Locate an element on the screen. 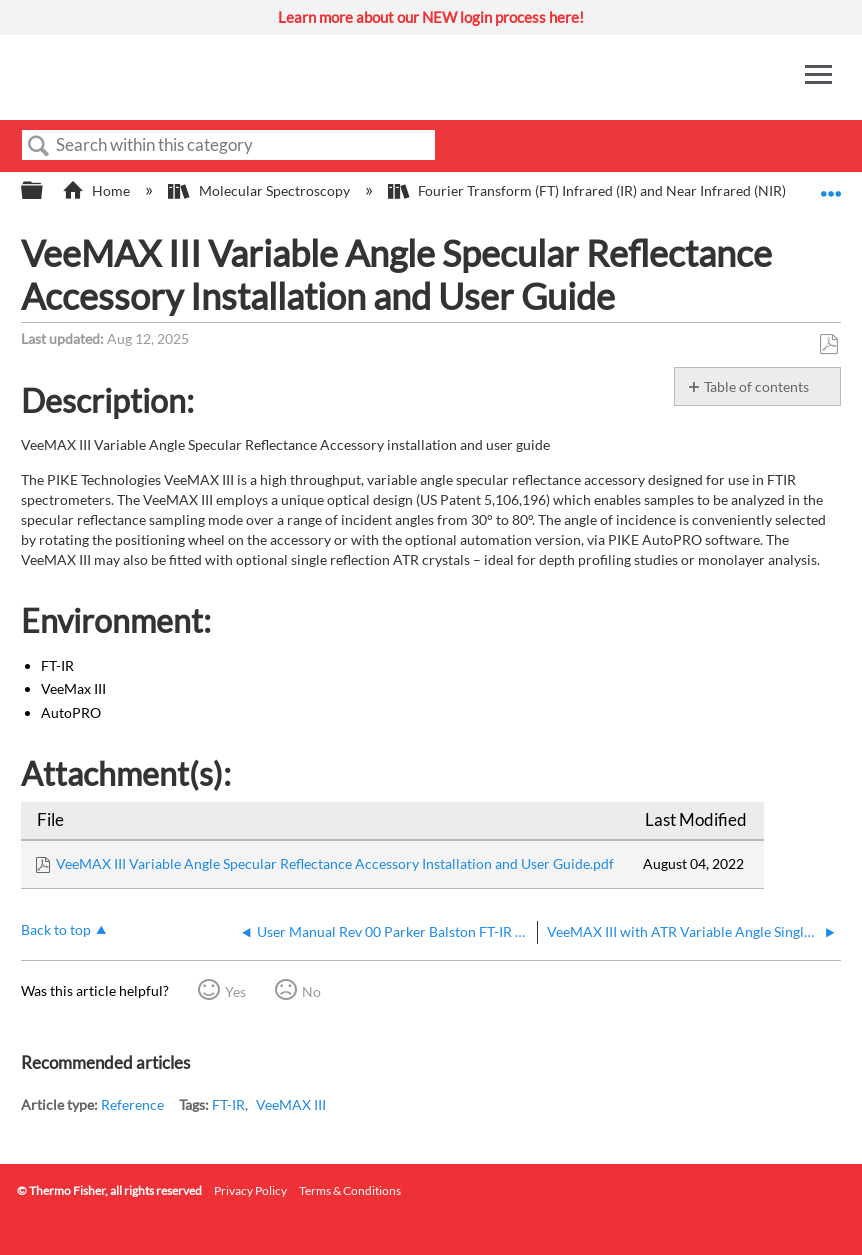 Image resolution: width=862 pixels, height=1255 pixels. Molecular Spectroscopy is located at coordinates (260, 190).